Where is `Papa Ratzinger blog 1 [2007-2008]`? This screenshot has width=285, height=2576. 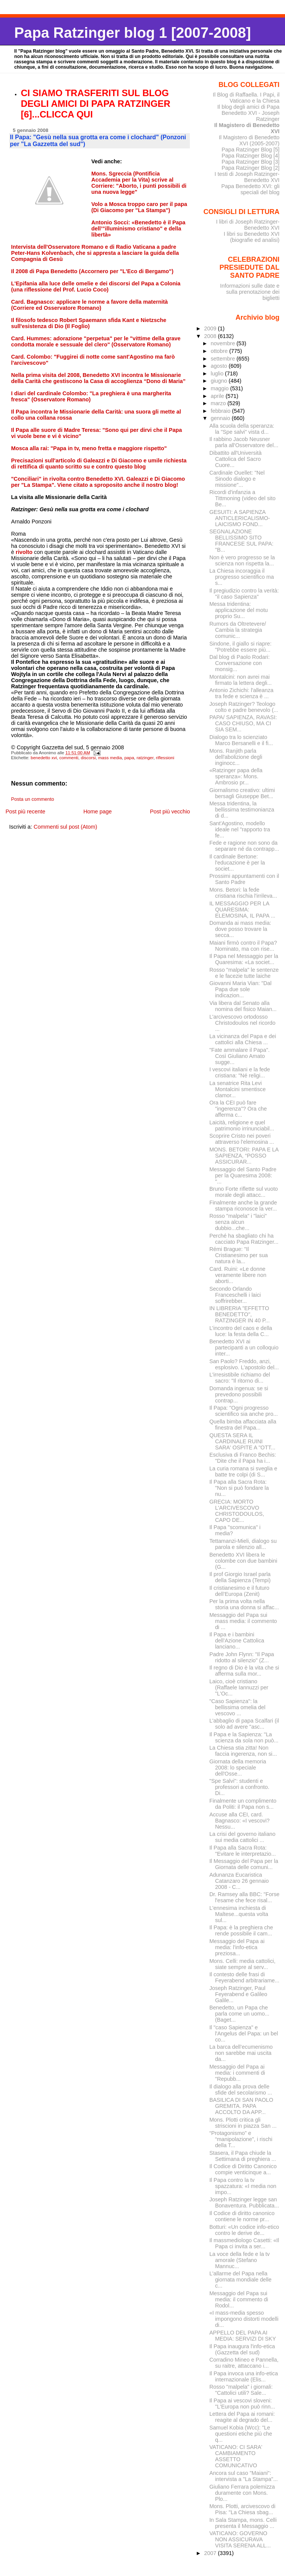
Papa Ratzinger blog 1 [2007-2008] is located at coordinates (132, 32).